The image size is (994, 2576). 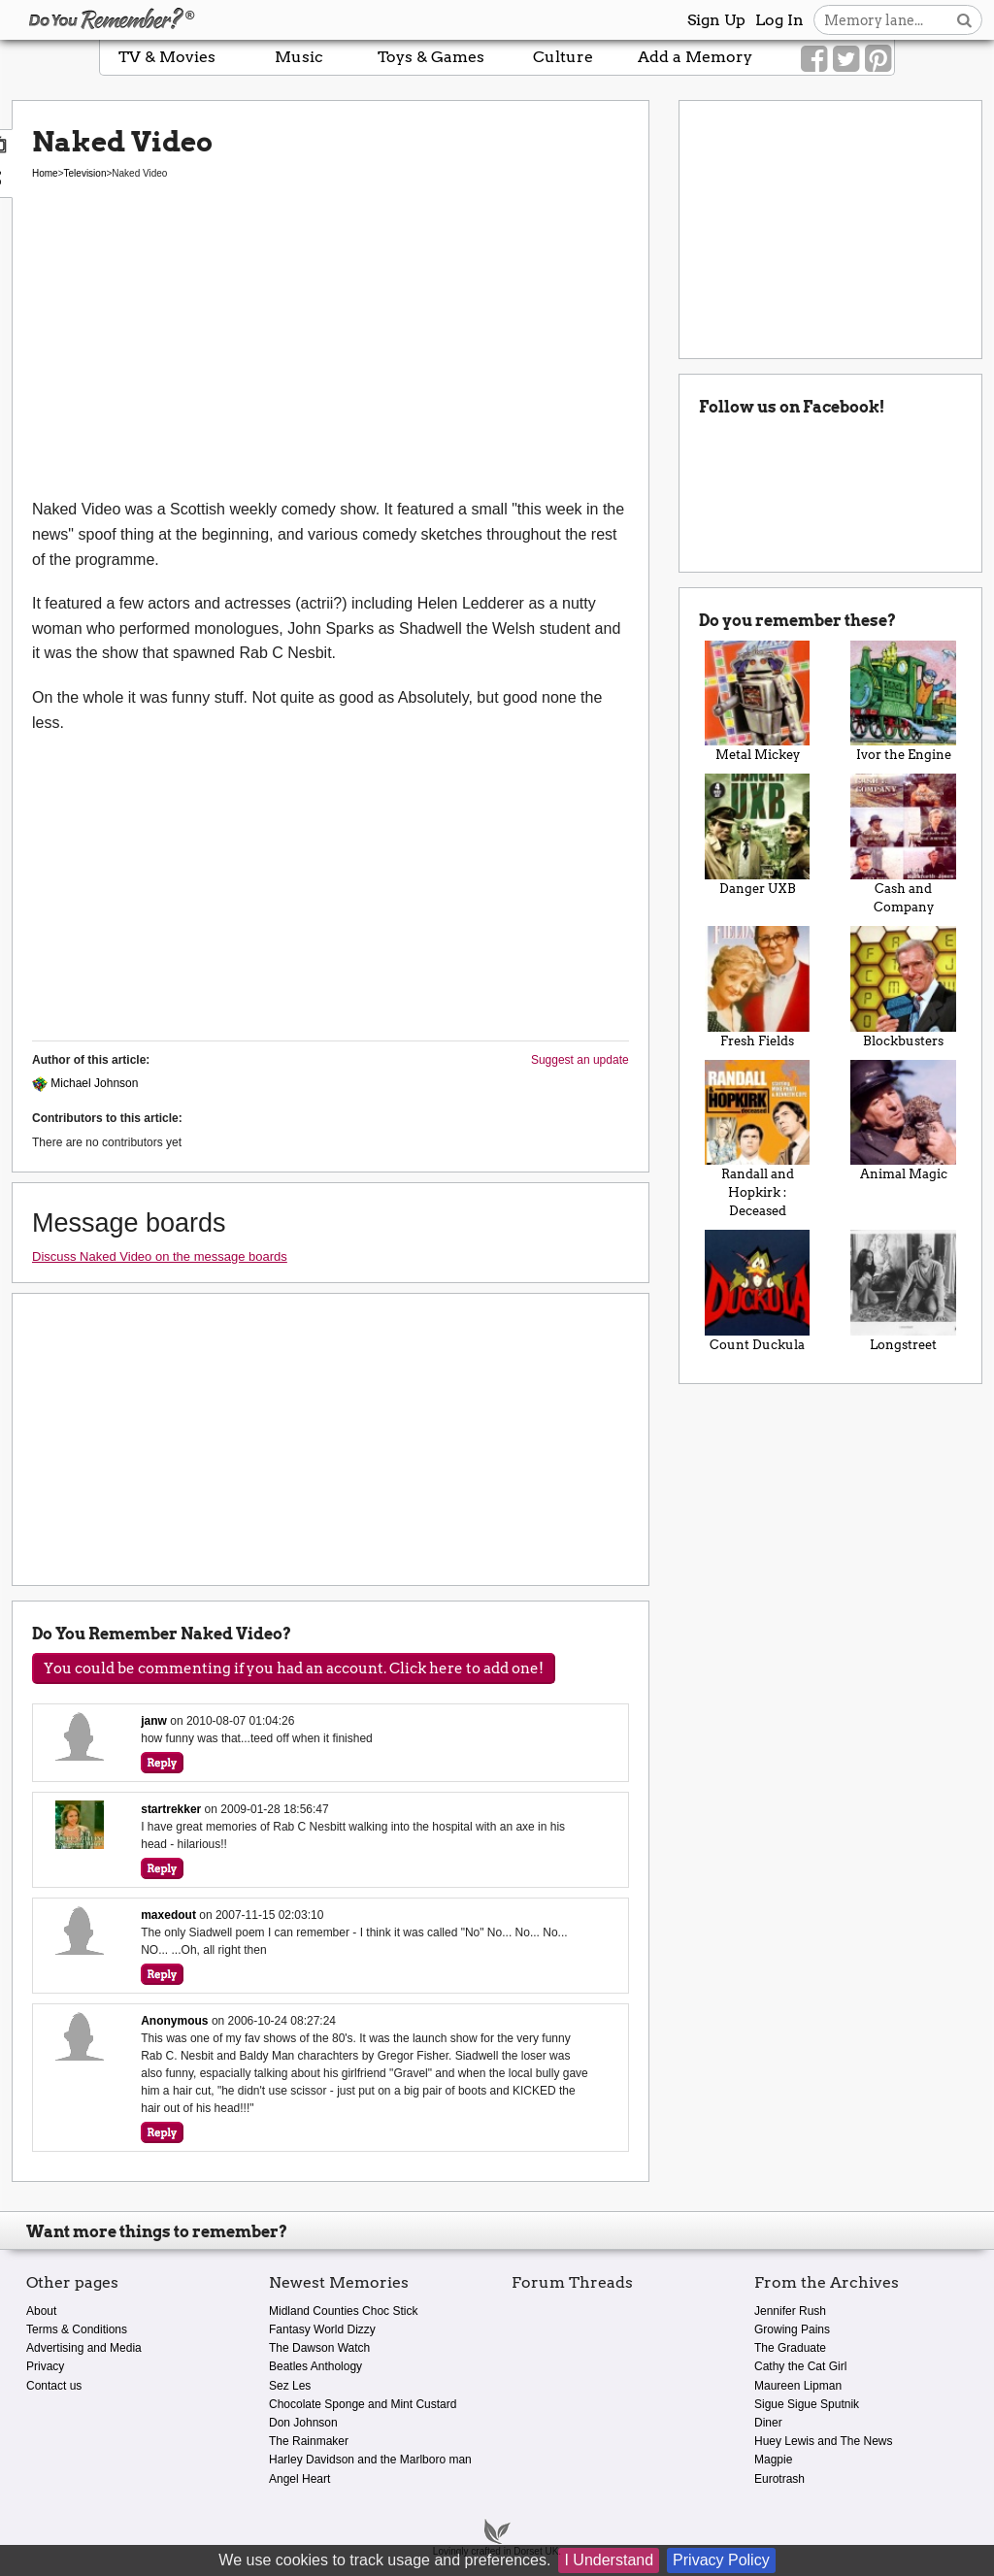 What do you see at coordinates (319, 2348) in the screenshot?
I see `The Dawson Watch` at bounding box center [319, 2348].